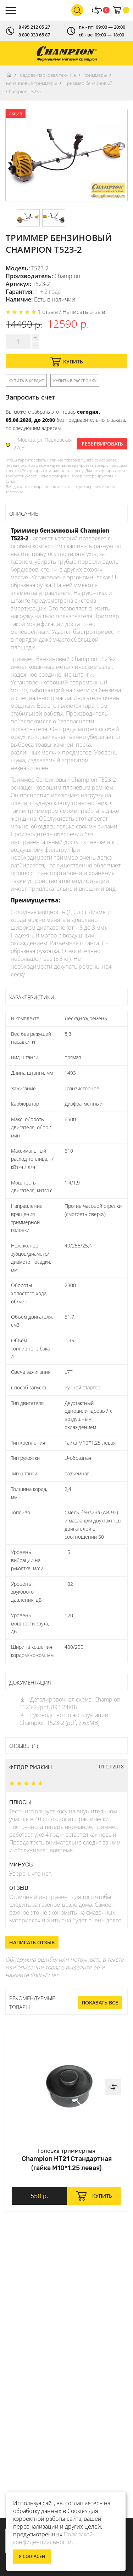 The image size is (133, 2576). What do you see at coordinates (34, 27) in the screenshot?
I see `8 495 212 05 27` at bounding box center [34, 27].